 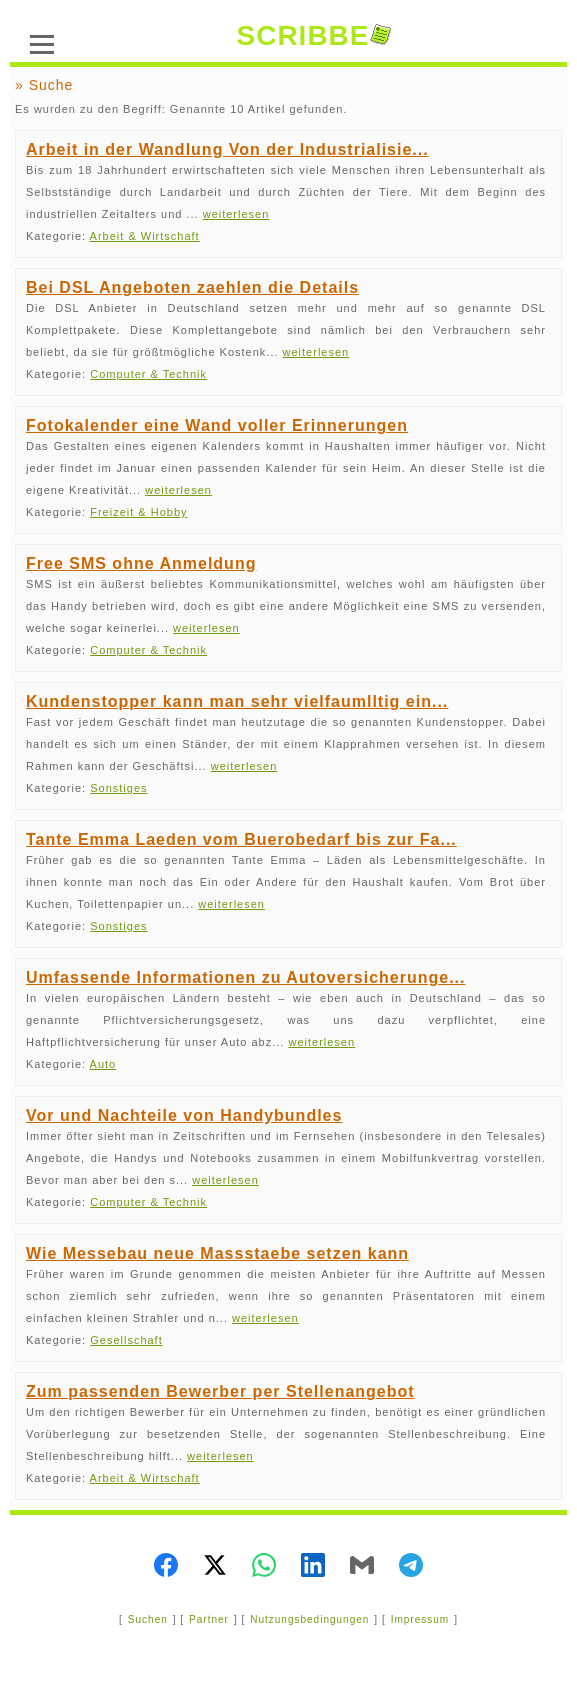 What do you see at coordinates (309, 1619) in the screenshot?
I see `Nutzungsbedingungen` at bounding box center [309, 1619].